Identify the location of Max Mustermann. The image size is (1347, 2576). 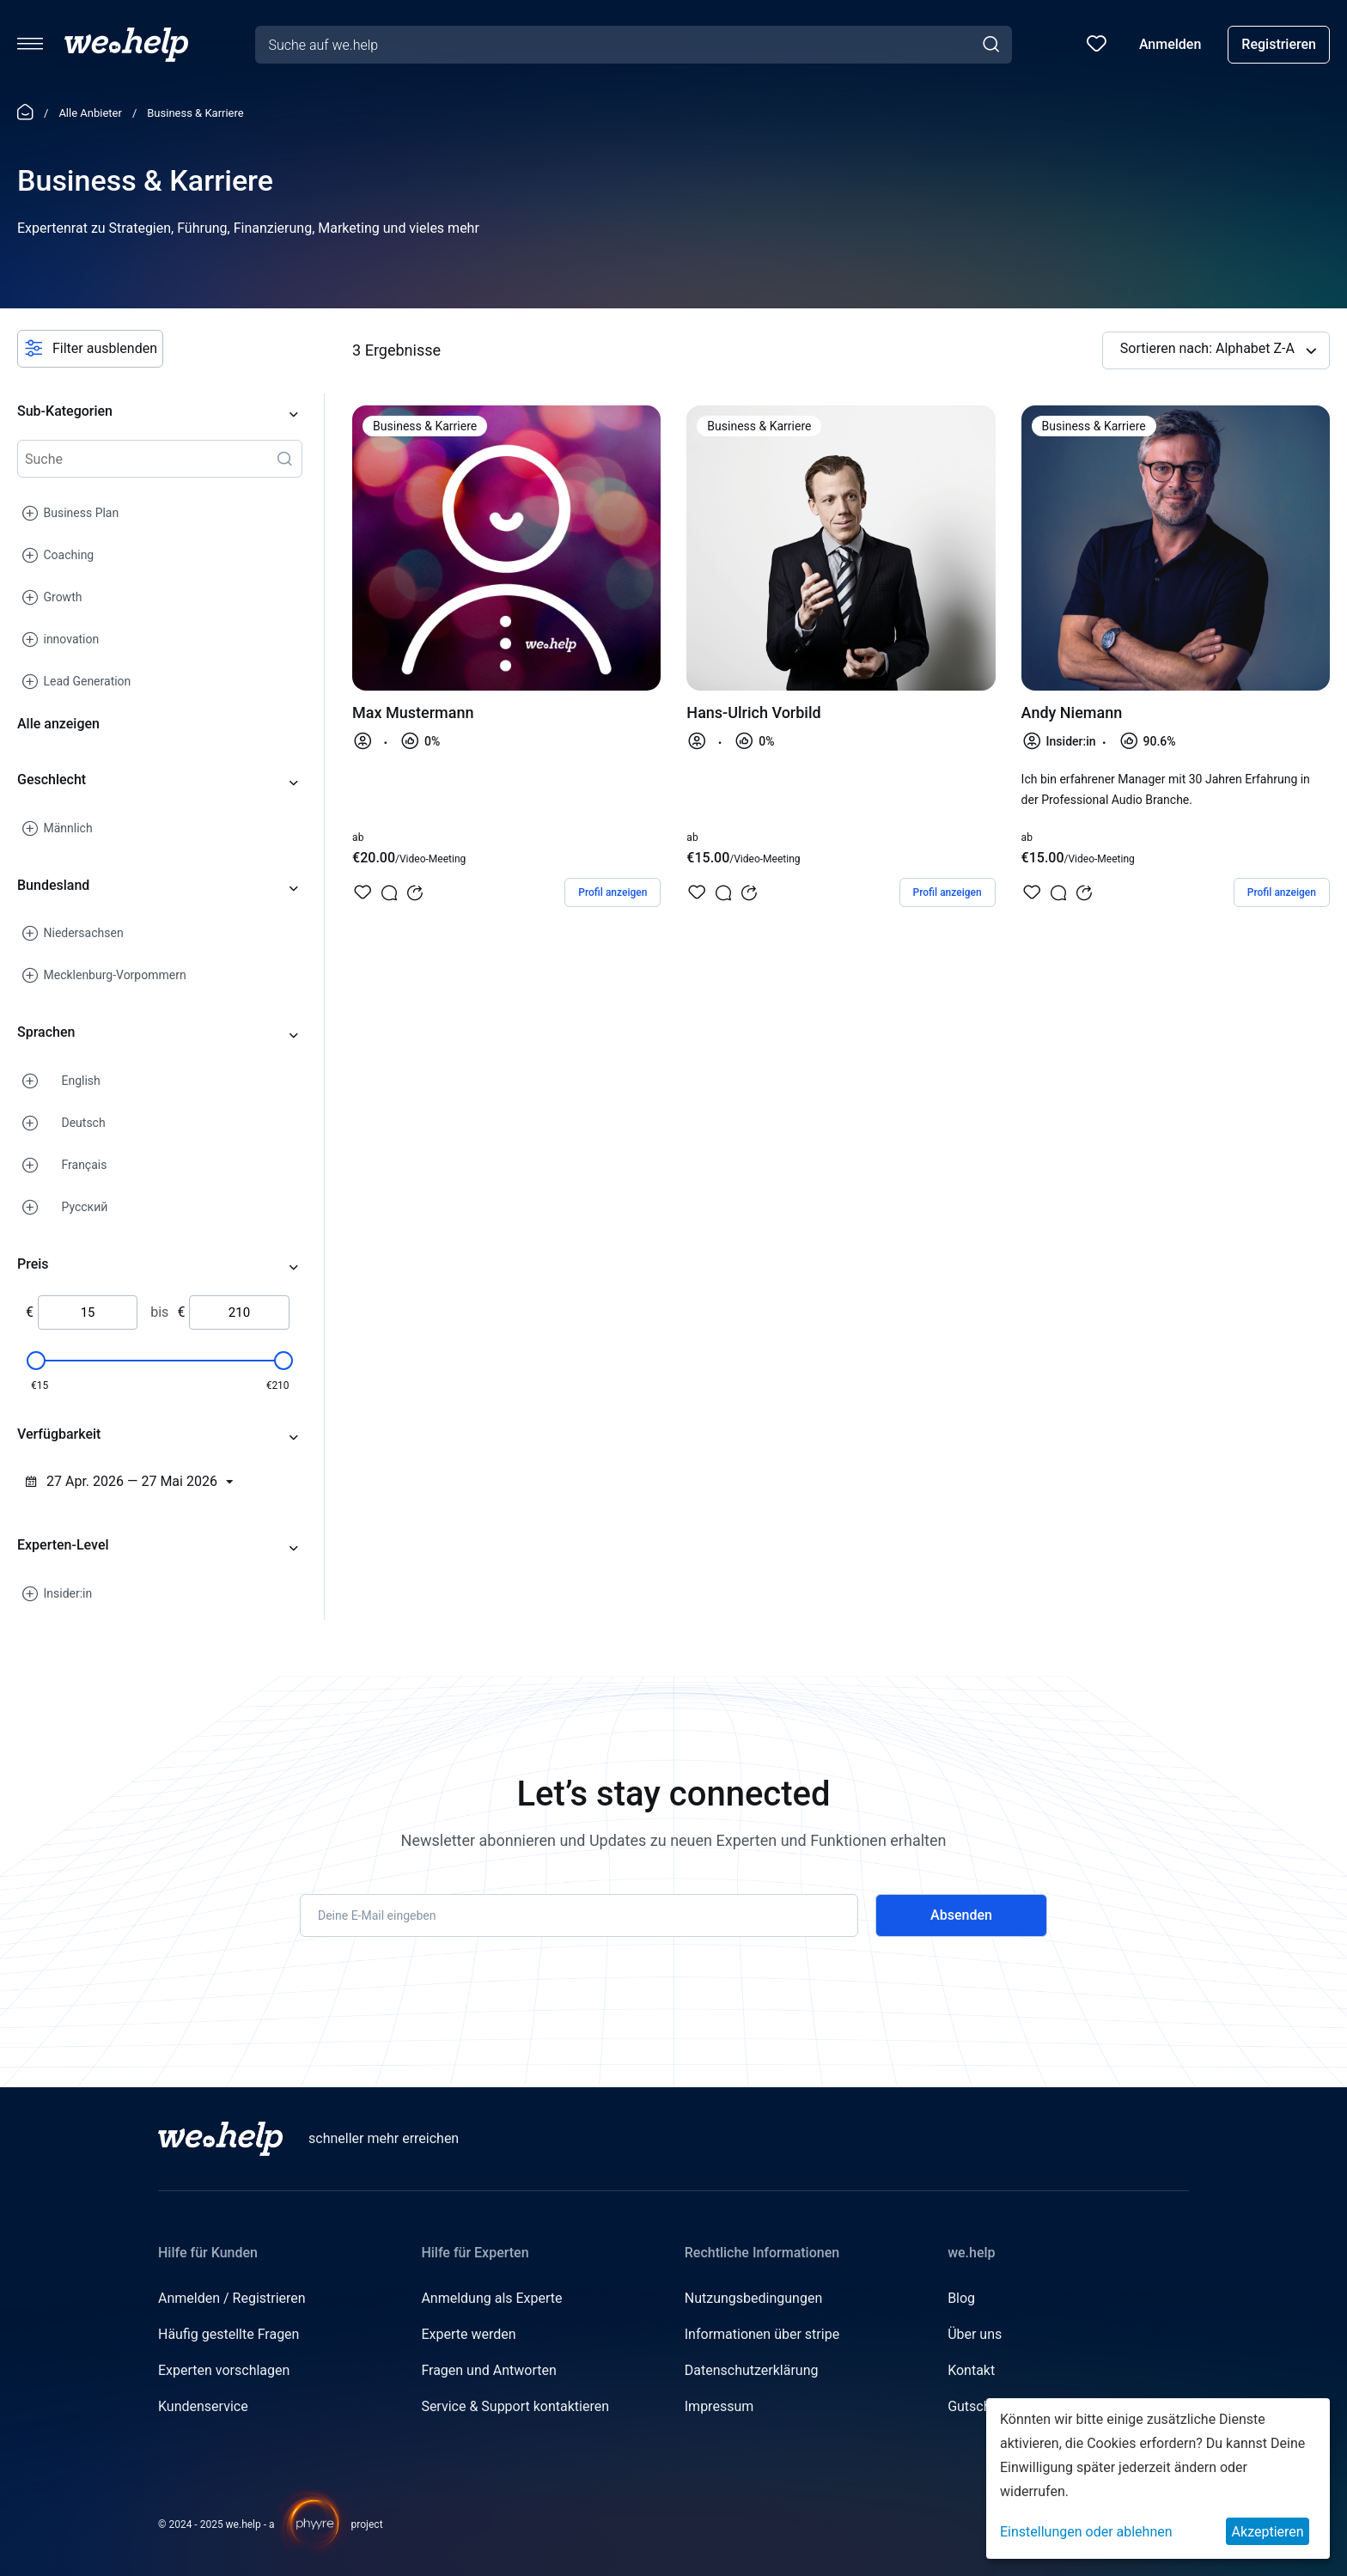
(412, 712).